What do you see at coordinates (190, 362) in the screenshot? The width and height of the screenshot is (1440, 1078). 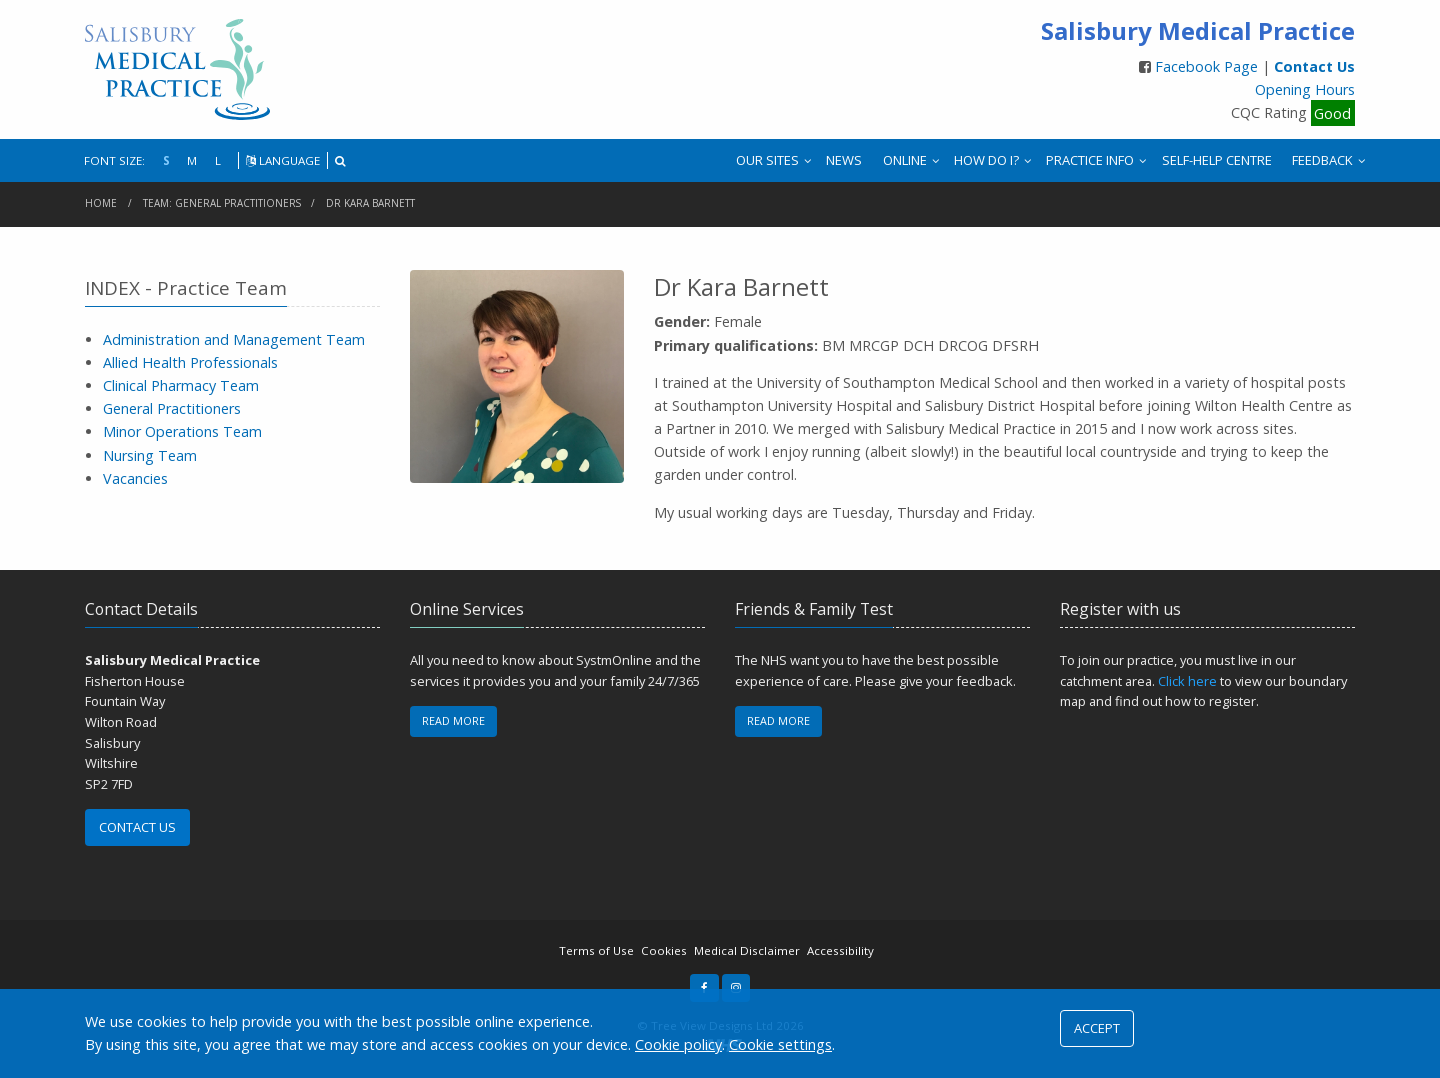 I see `Allied Health Professionals` at bounding box center [190, 362].